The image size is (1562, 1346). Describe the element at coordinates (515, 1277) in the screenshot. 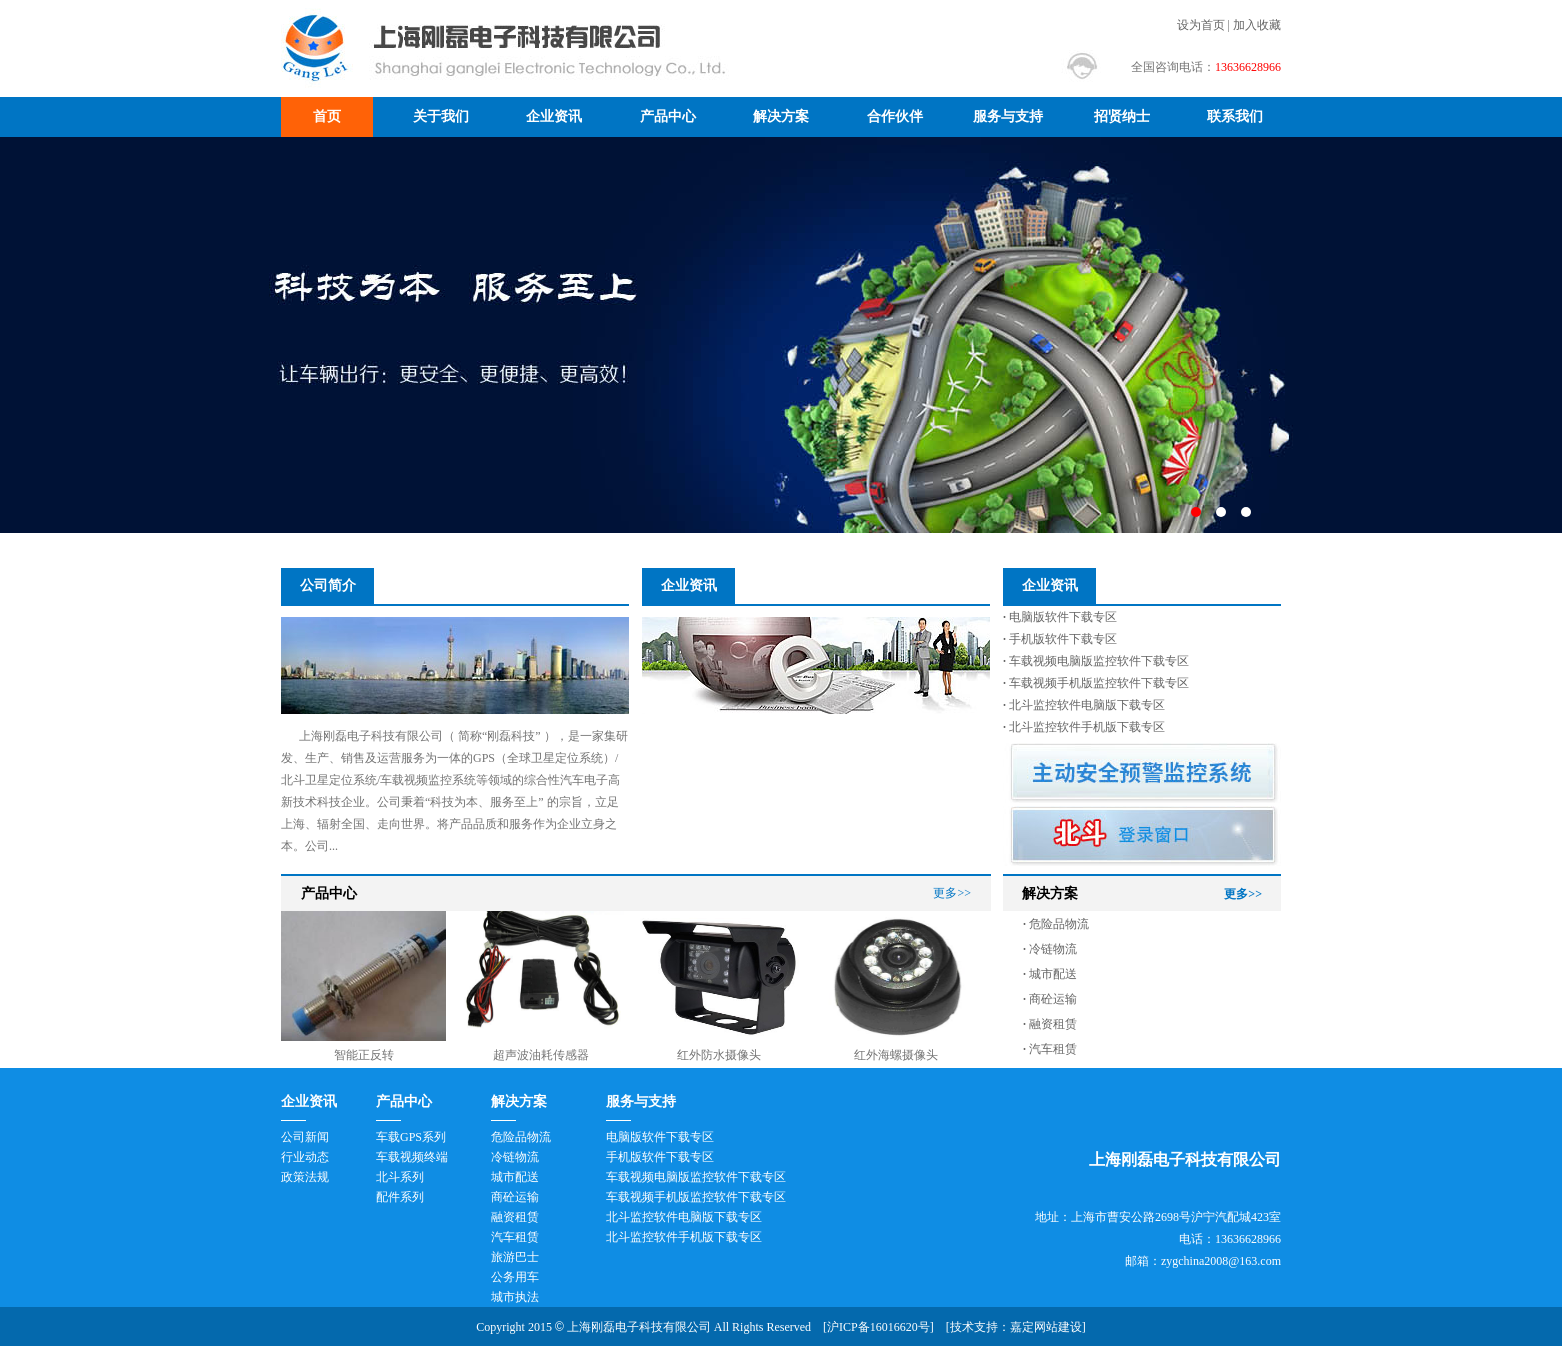

I see `公务用车` at that location.